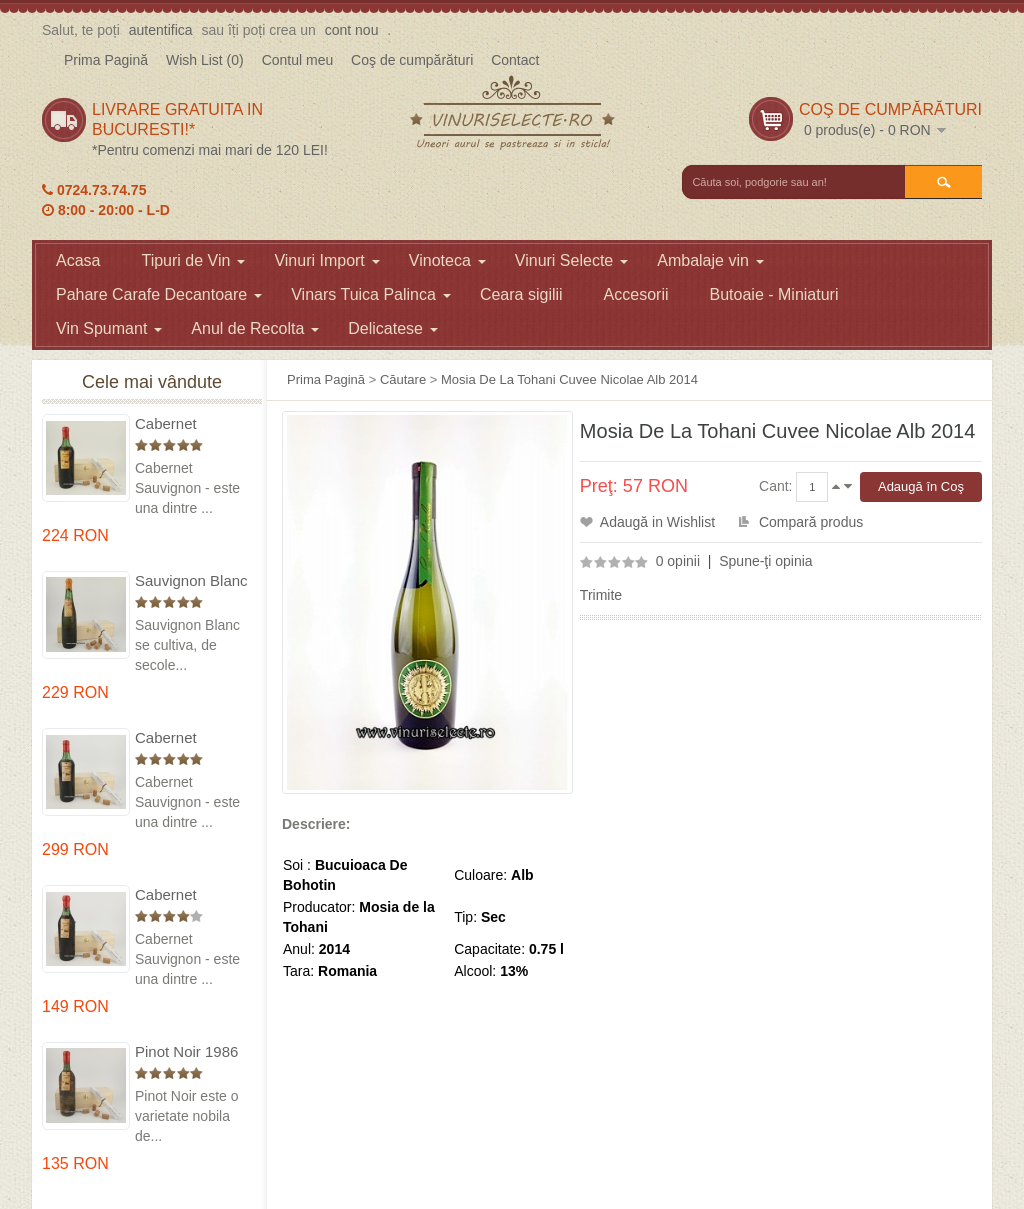 This screenshot has height=1209, width=1024. Describe the element at coordinates (569, 379) in the screenshot. I see `Mosia De La Tohani Cuvee Nicolae Alb 2014` at that location.